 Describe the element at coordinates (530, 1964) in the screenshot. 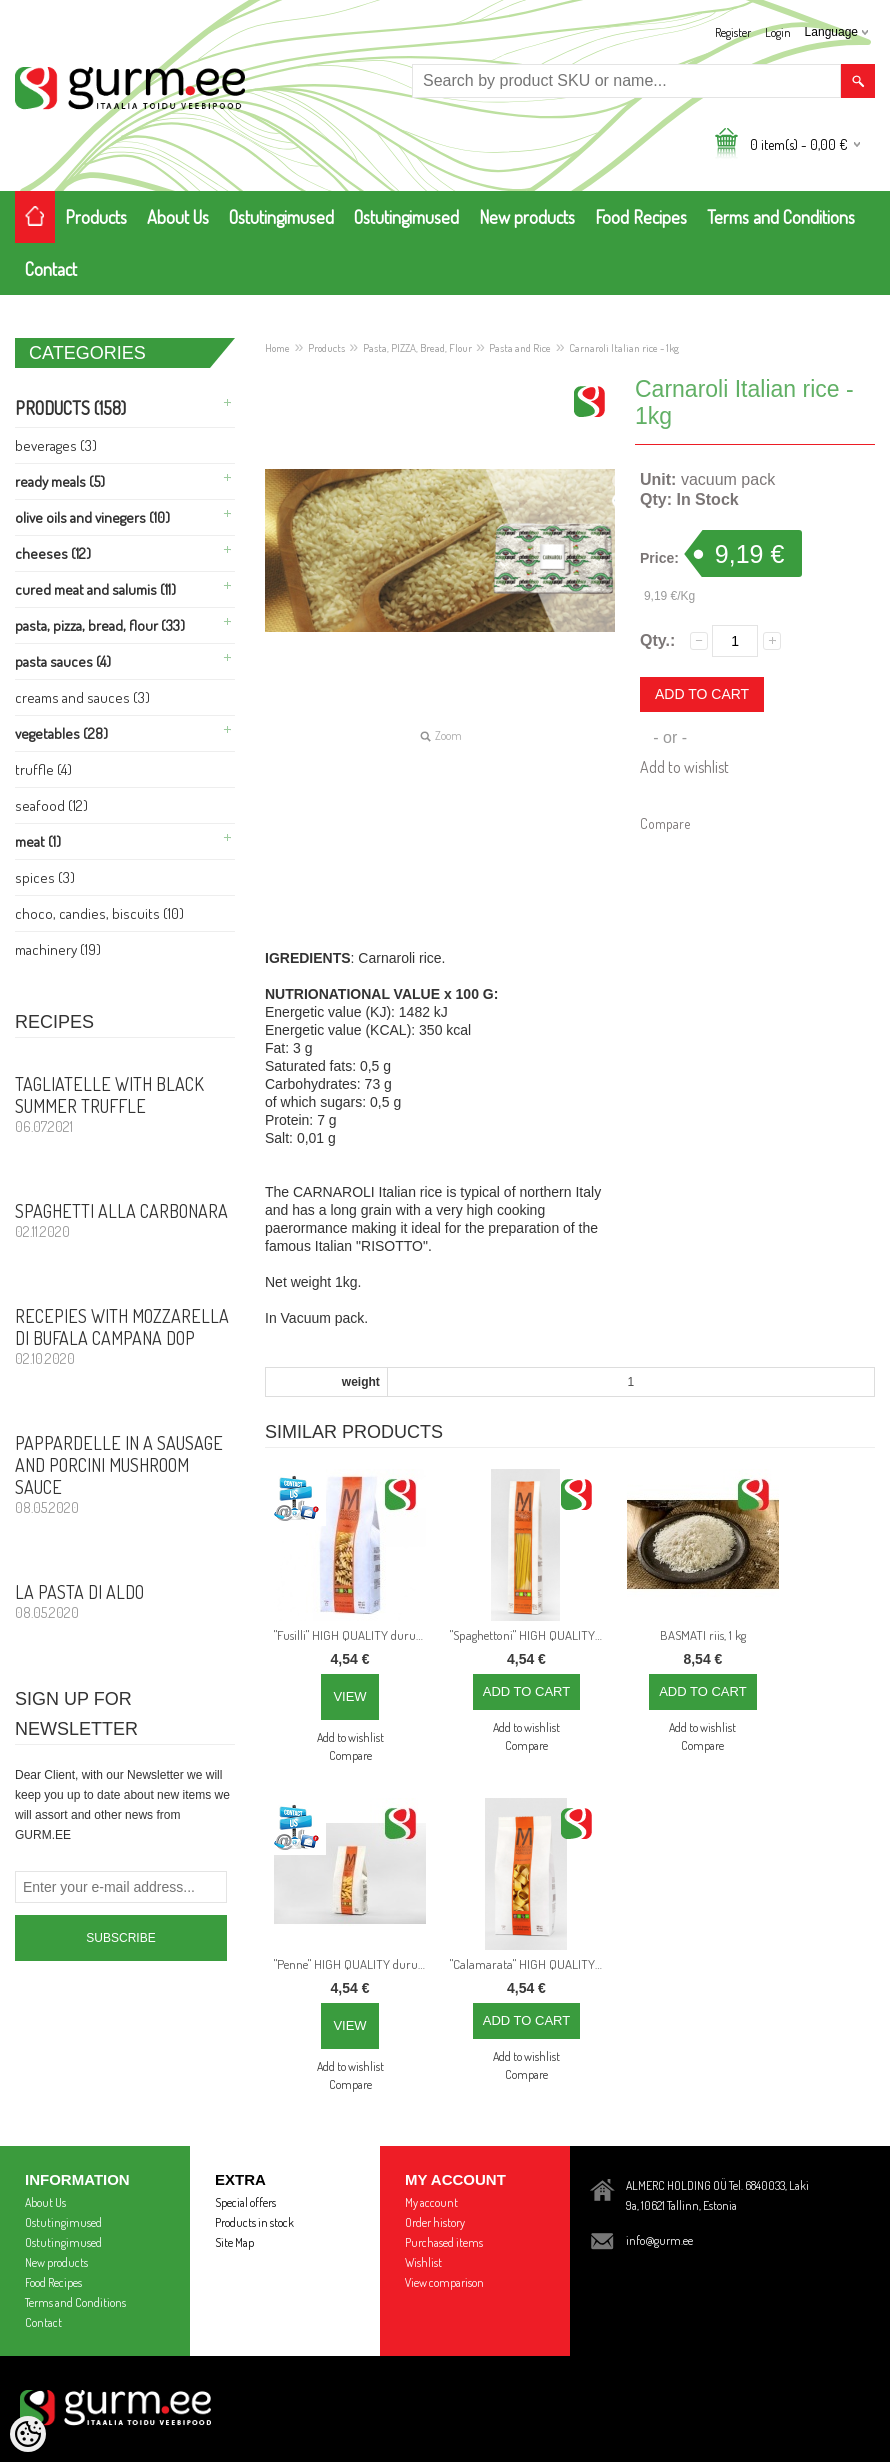

I see `"Calamarata" HIGH QUALITY durum wheat ITALIAN pasta from best Italian producer: PASTIFICIO AGRICOLO MANCINI, 500 g` at that location.